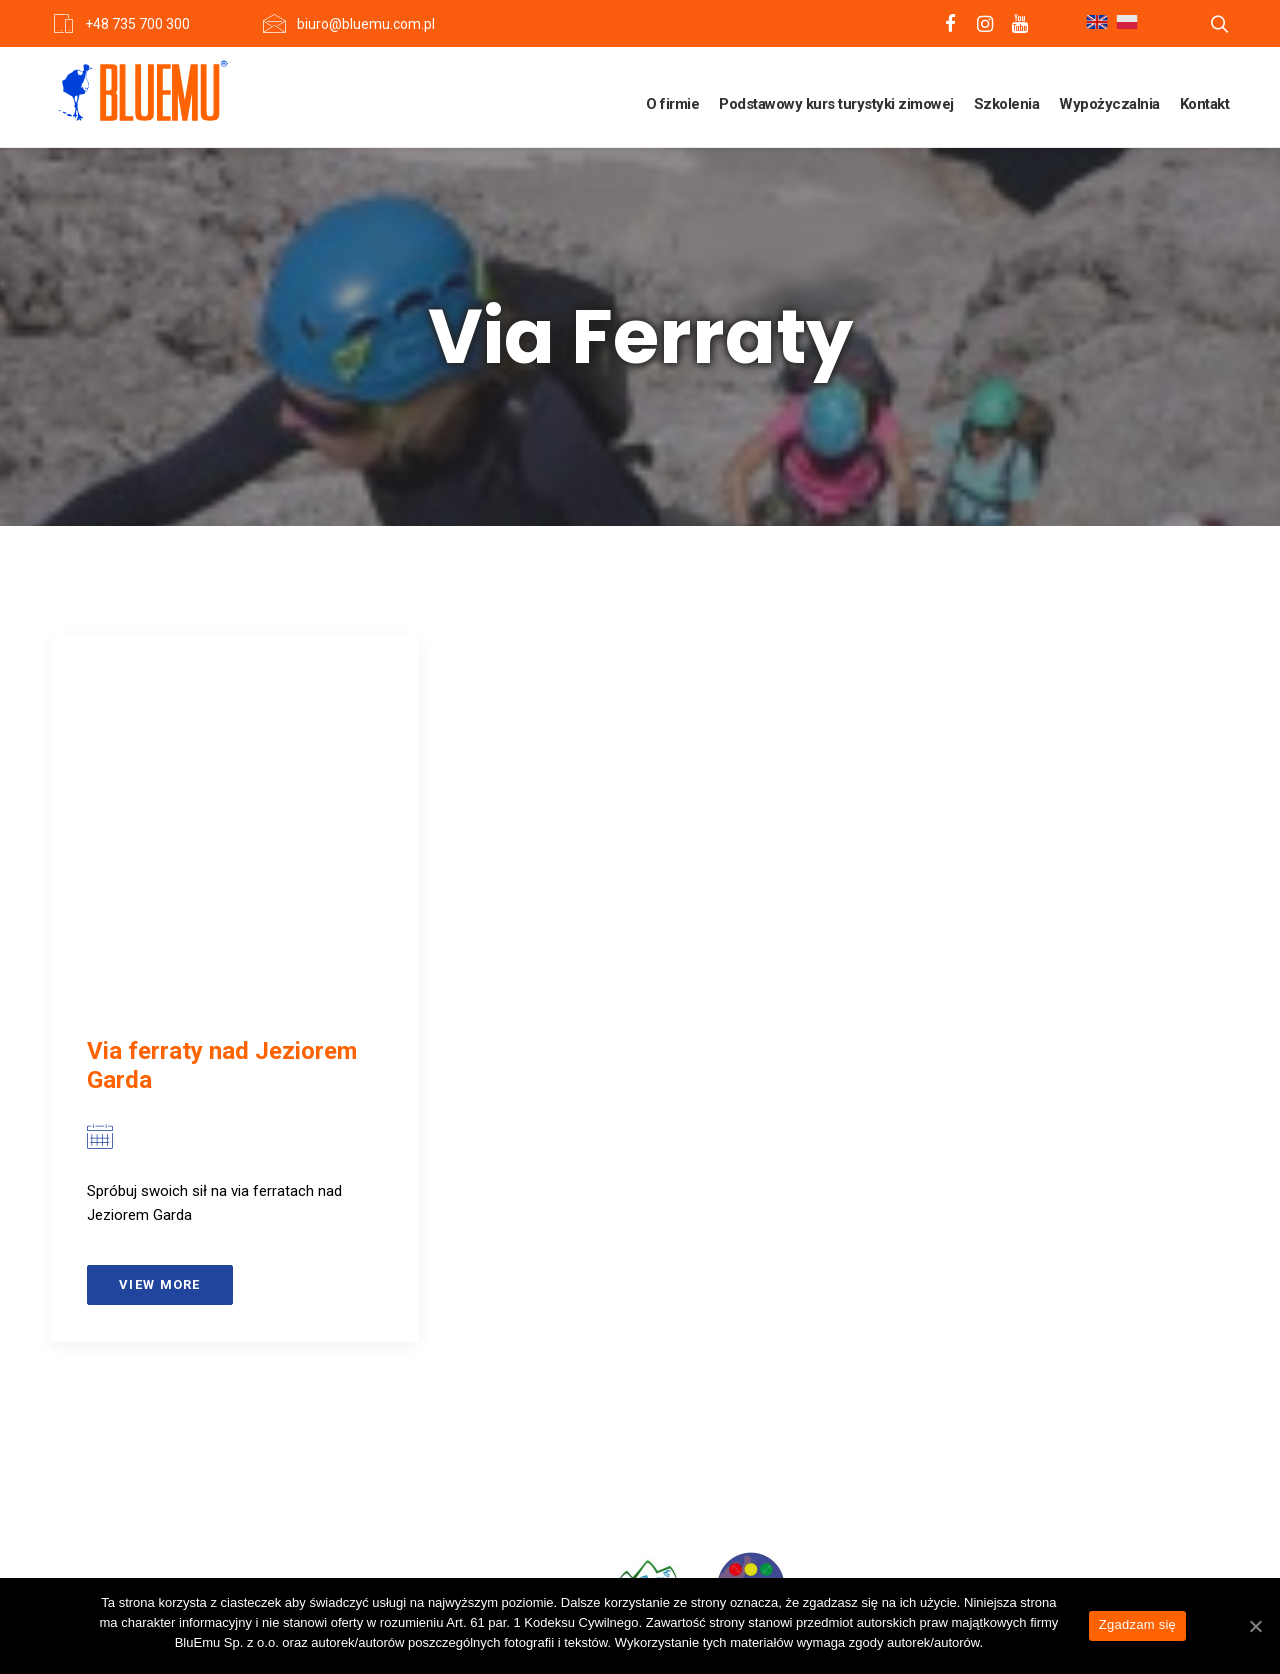  Describe the element at coordinates (1109, 104) in the screenshot. I see `Wypożyczalnia` at that location.